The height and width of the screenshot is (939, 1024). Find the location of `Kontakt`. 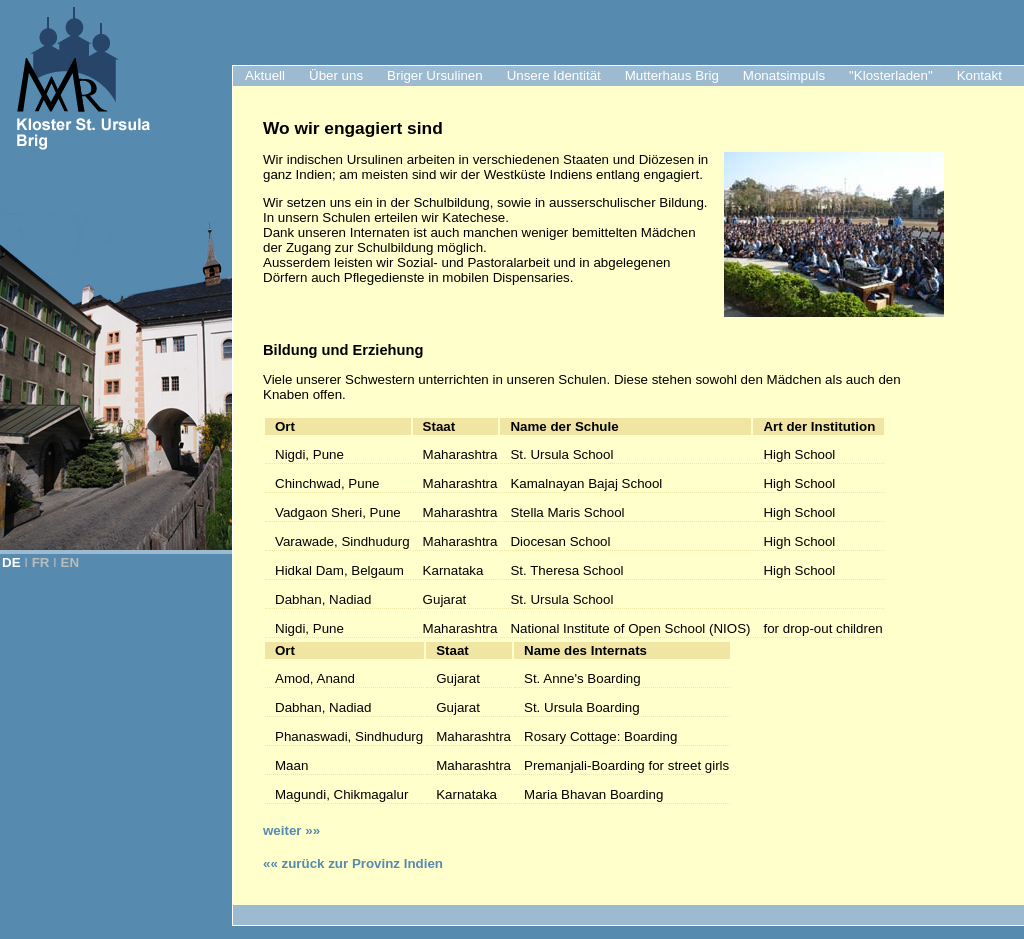

Kontakt is located at coordinates (979, 75).